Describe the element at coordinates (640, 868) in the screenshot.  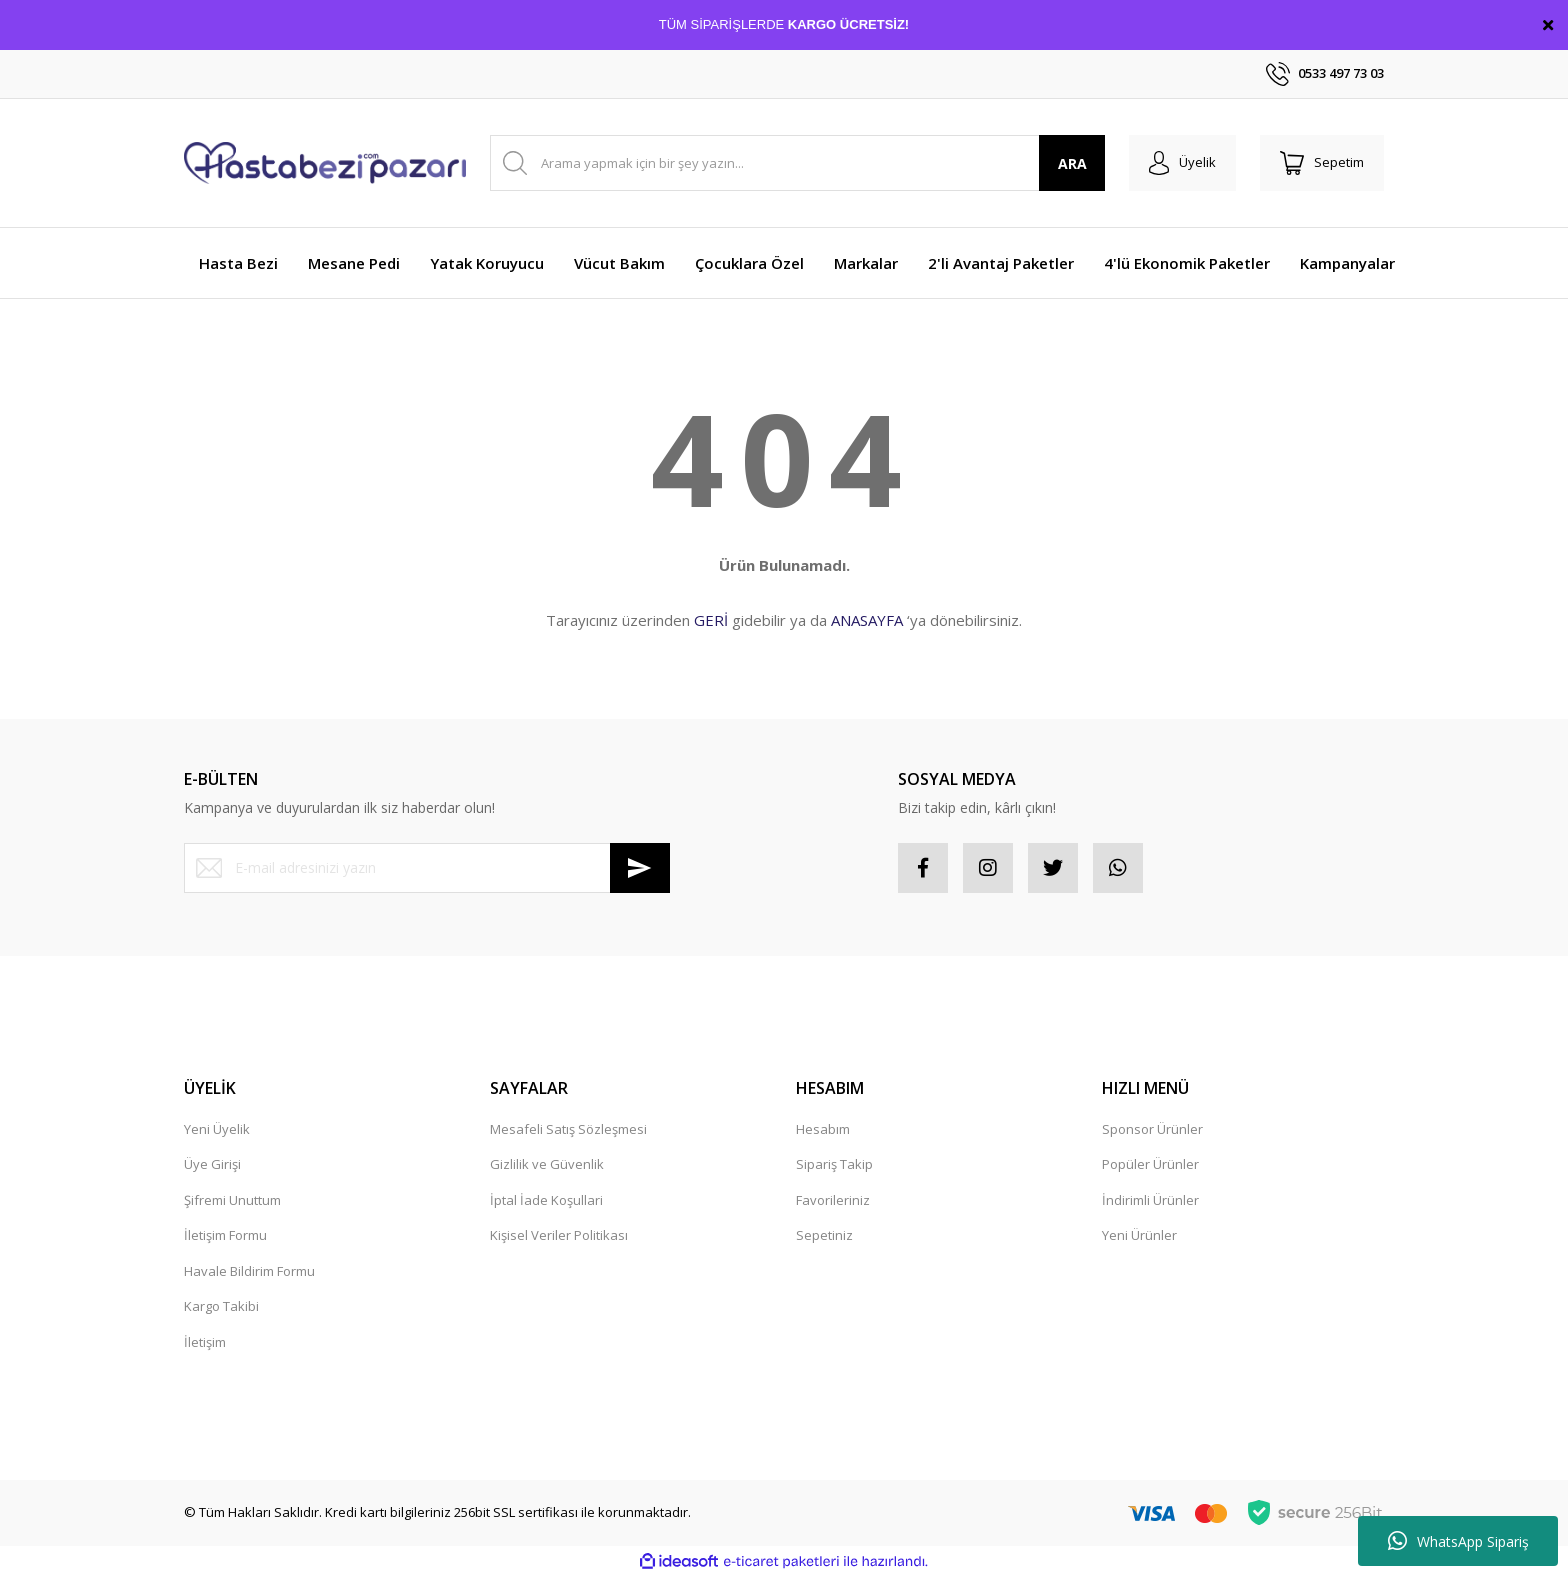
I see `[Submit]` at that location.